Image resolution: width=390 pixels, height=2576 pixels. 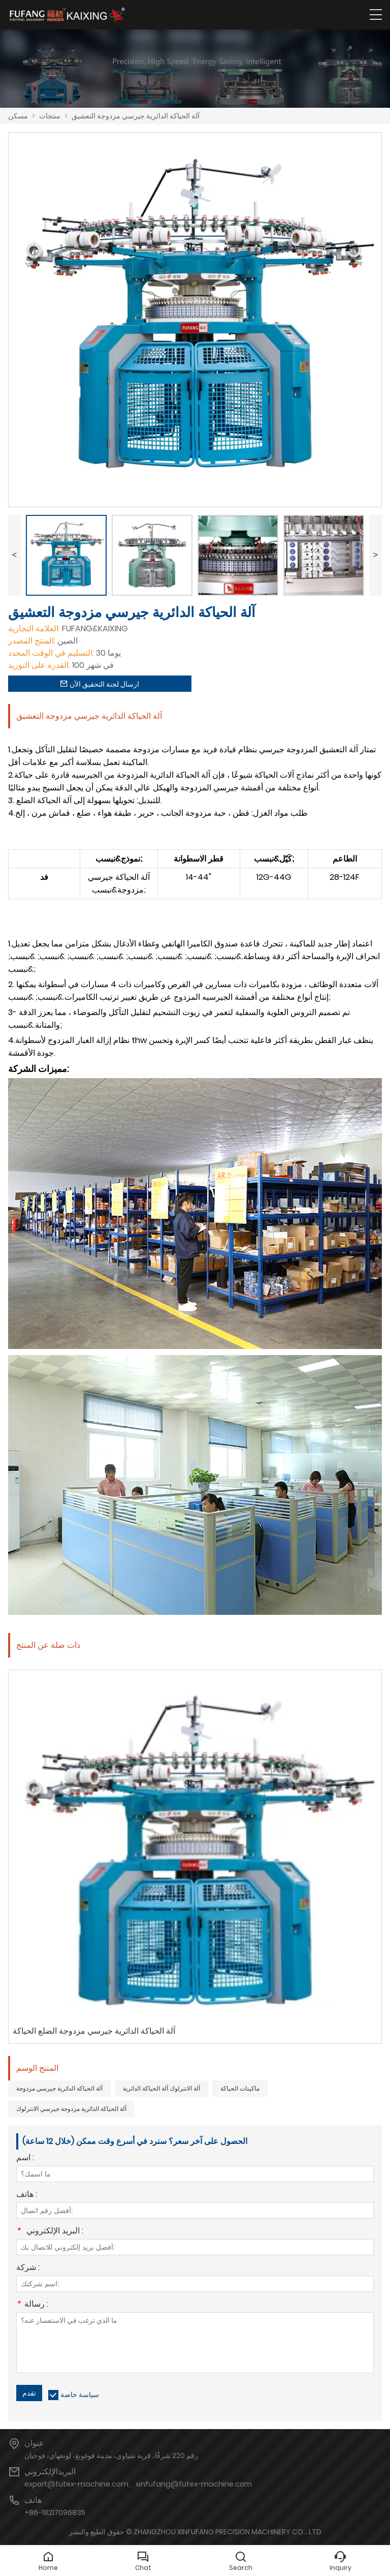 What do you see at coordinates (239, 2088) in the screenshot?
I see `ماكينات الحياكة` at bounding box center [239, 2088].